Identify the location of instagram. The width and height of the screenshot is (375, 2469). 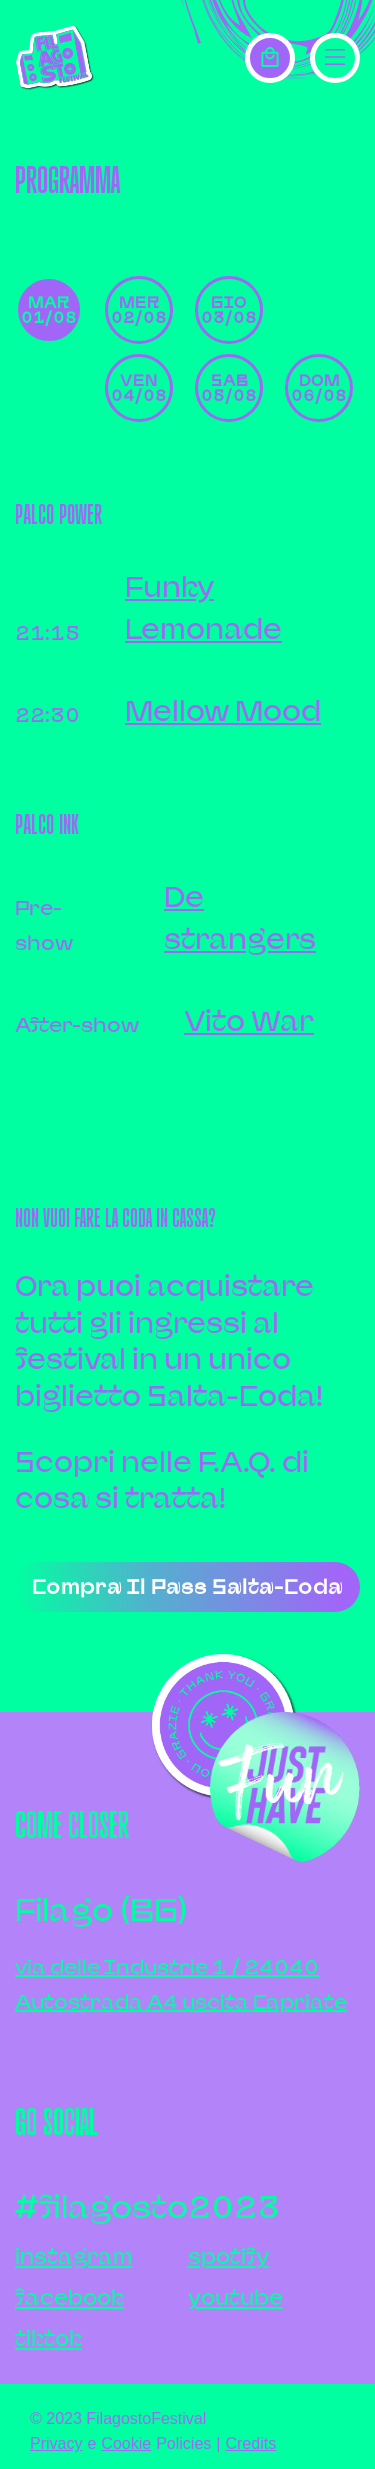
(73, 2256).